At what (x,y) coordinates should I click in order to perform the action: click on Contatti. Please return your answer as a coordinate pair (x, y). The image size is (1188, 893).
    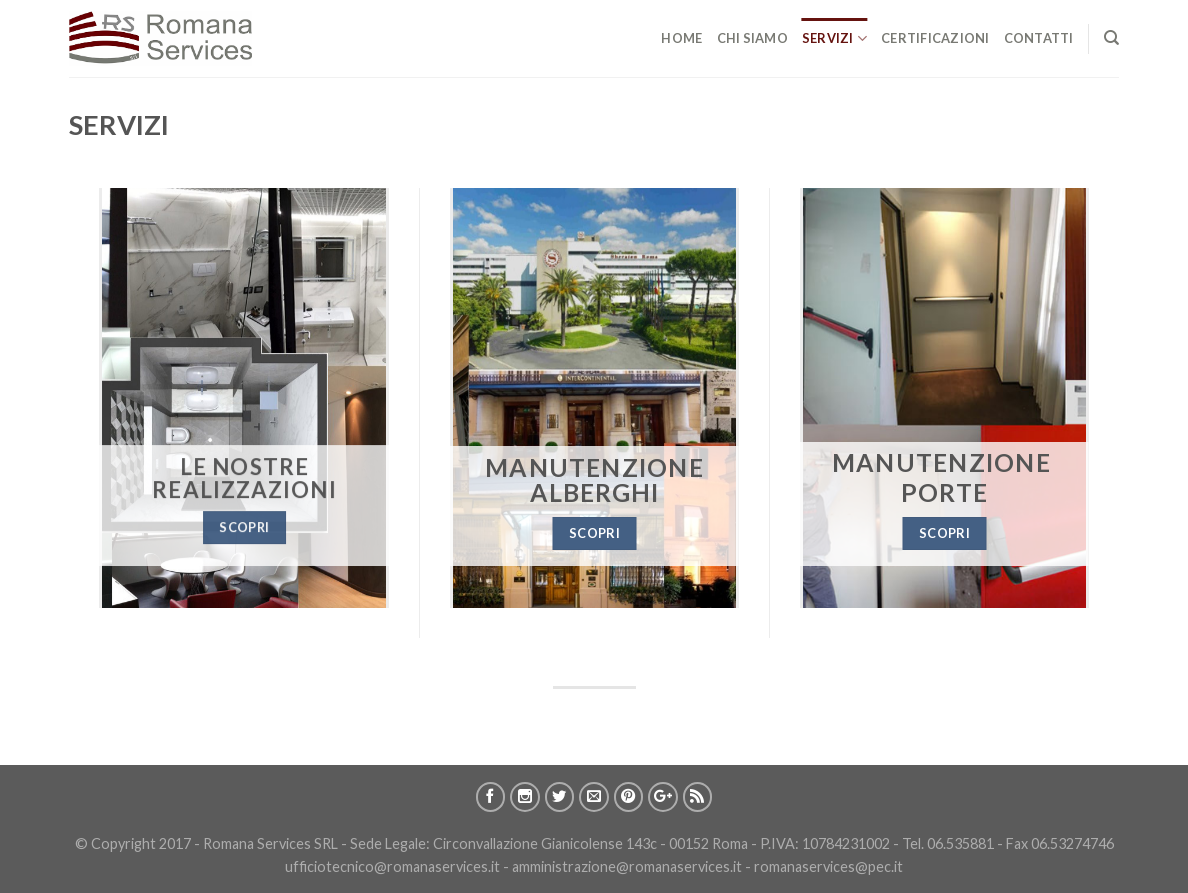
    Looking at the image, I should click on (1039, 38).